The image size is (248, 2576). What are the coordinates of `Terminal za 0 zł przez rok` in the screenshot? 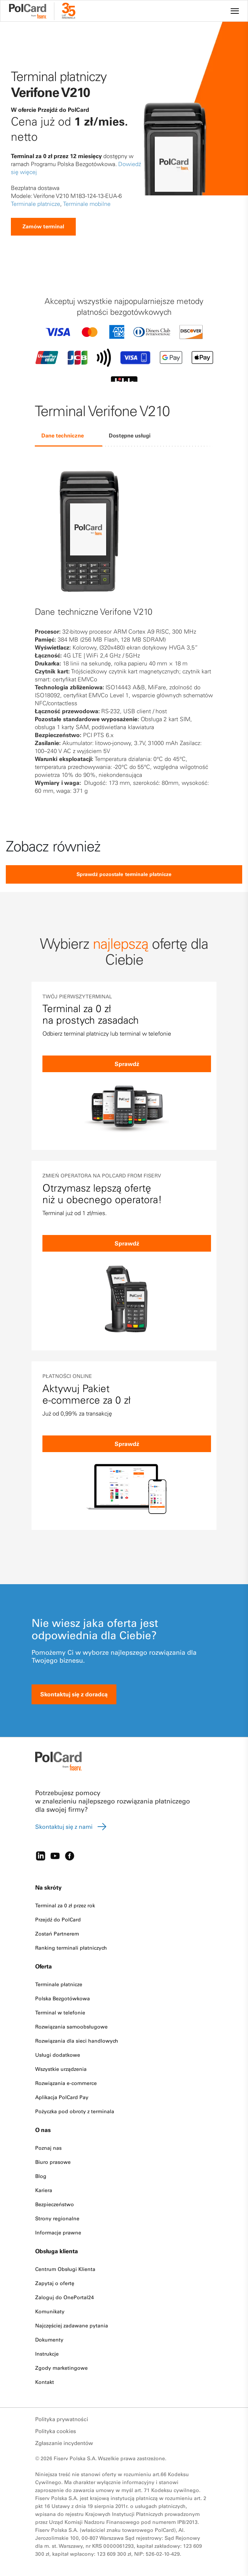 It's located at (65, 1905).